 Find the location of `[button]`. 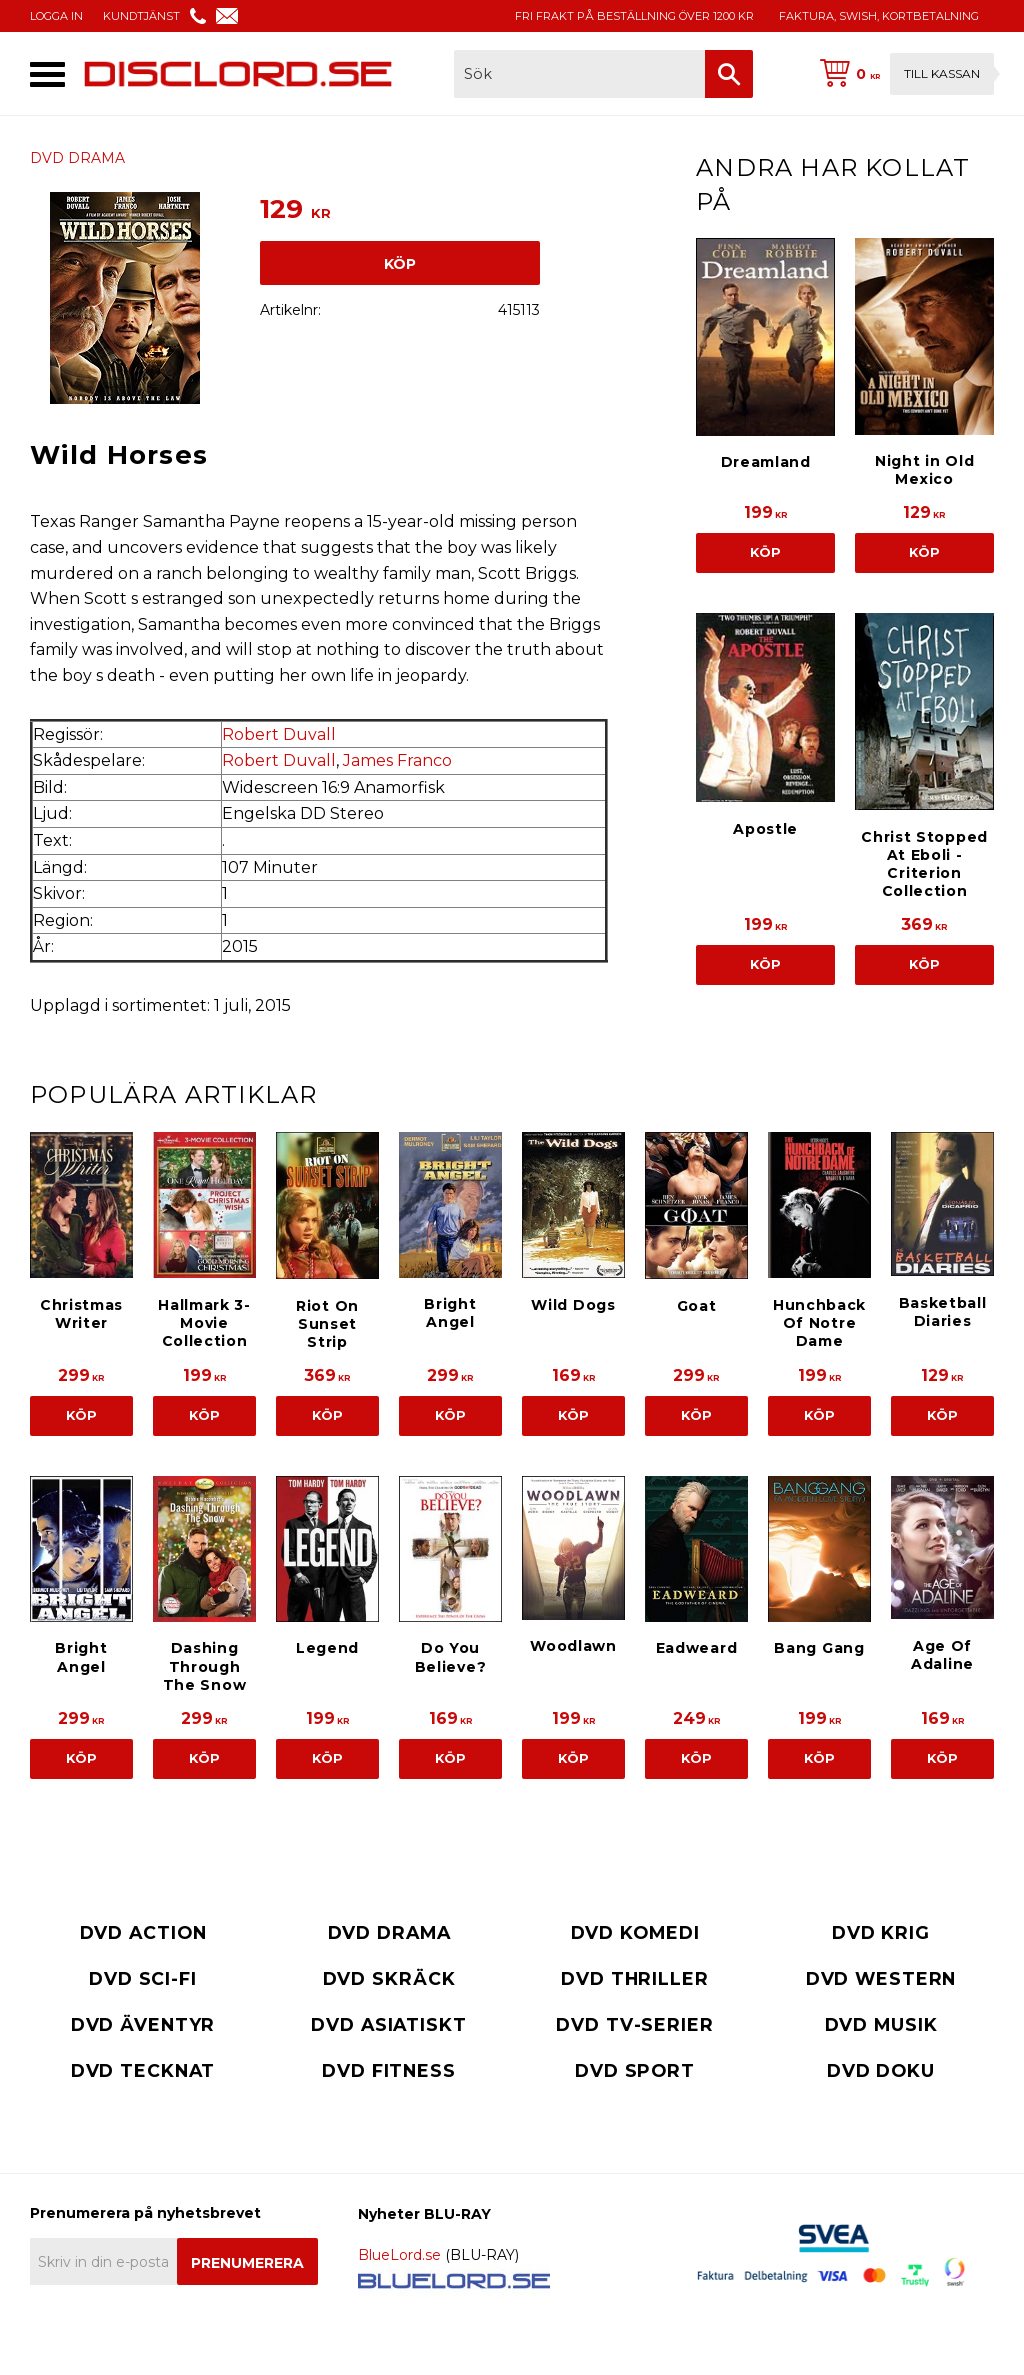

[button] is located at coordinates (47, 74).